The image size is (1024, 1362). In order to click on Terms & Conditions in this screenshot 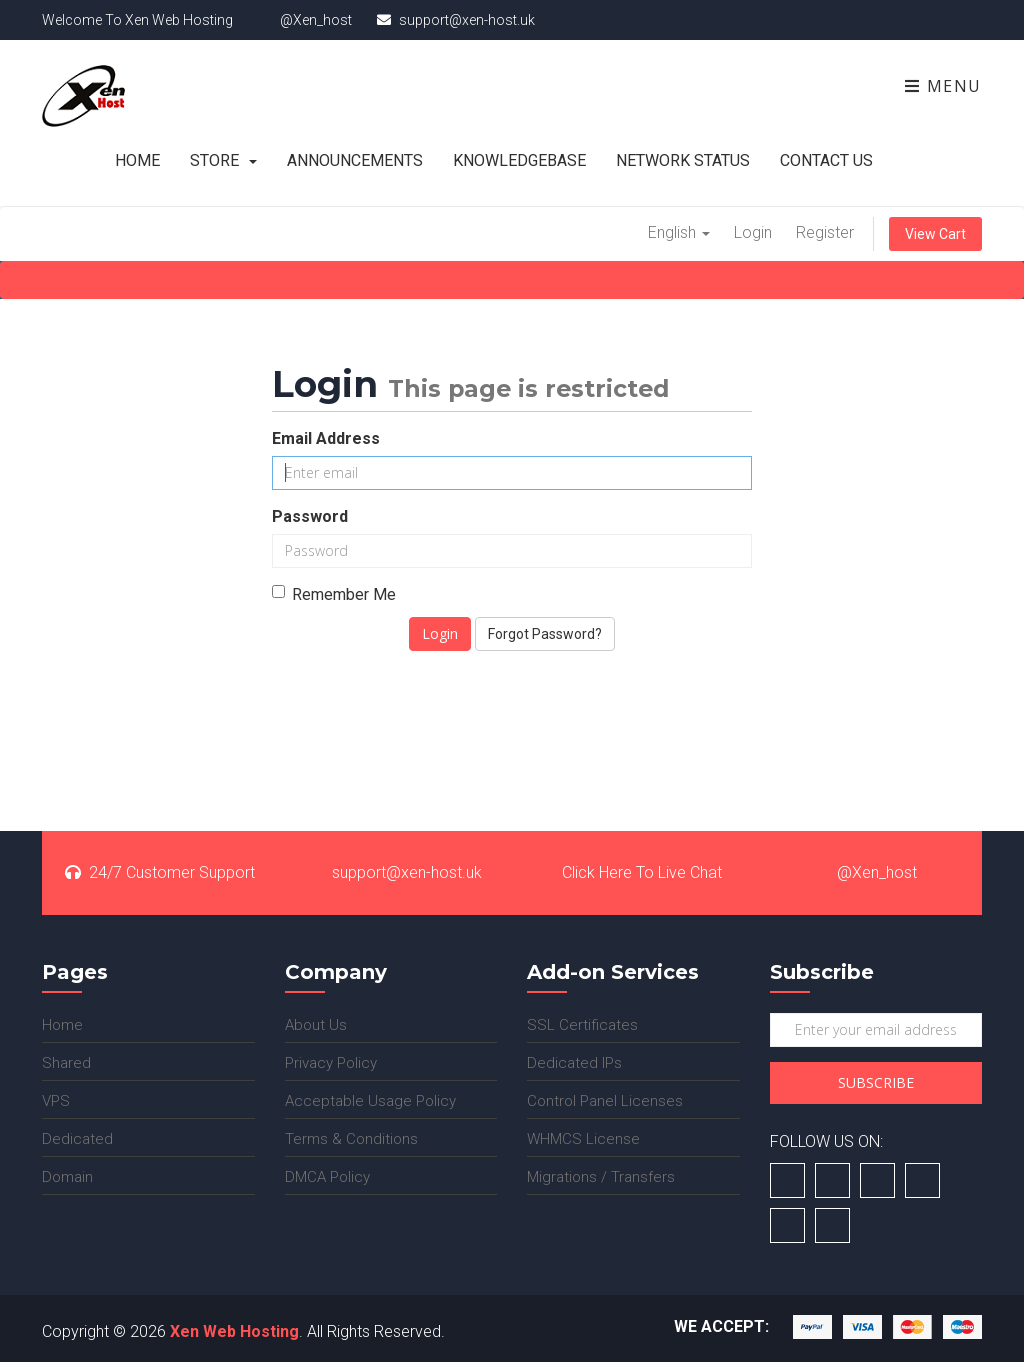, I will do `click(351, 1139)`.